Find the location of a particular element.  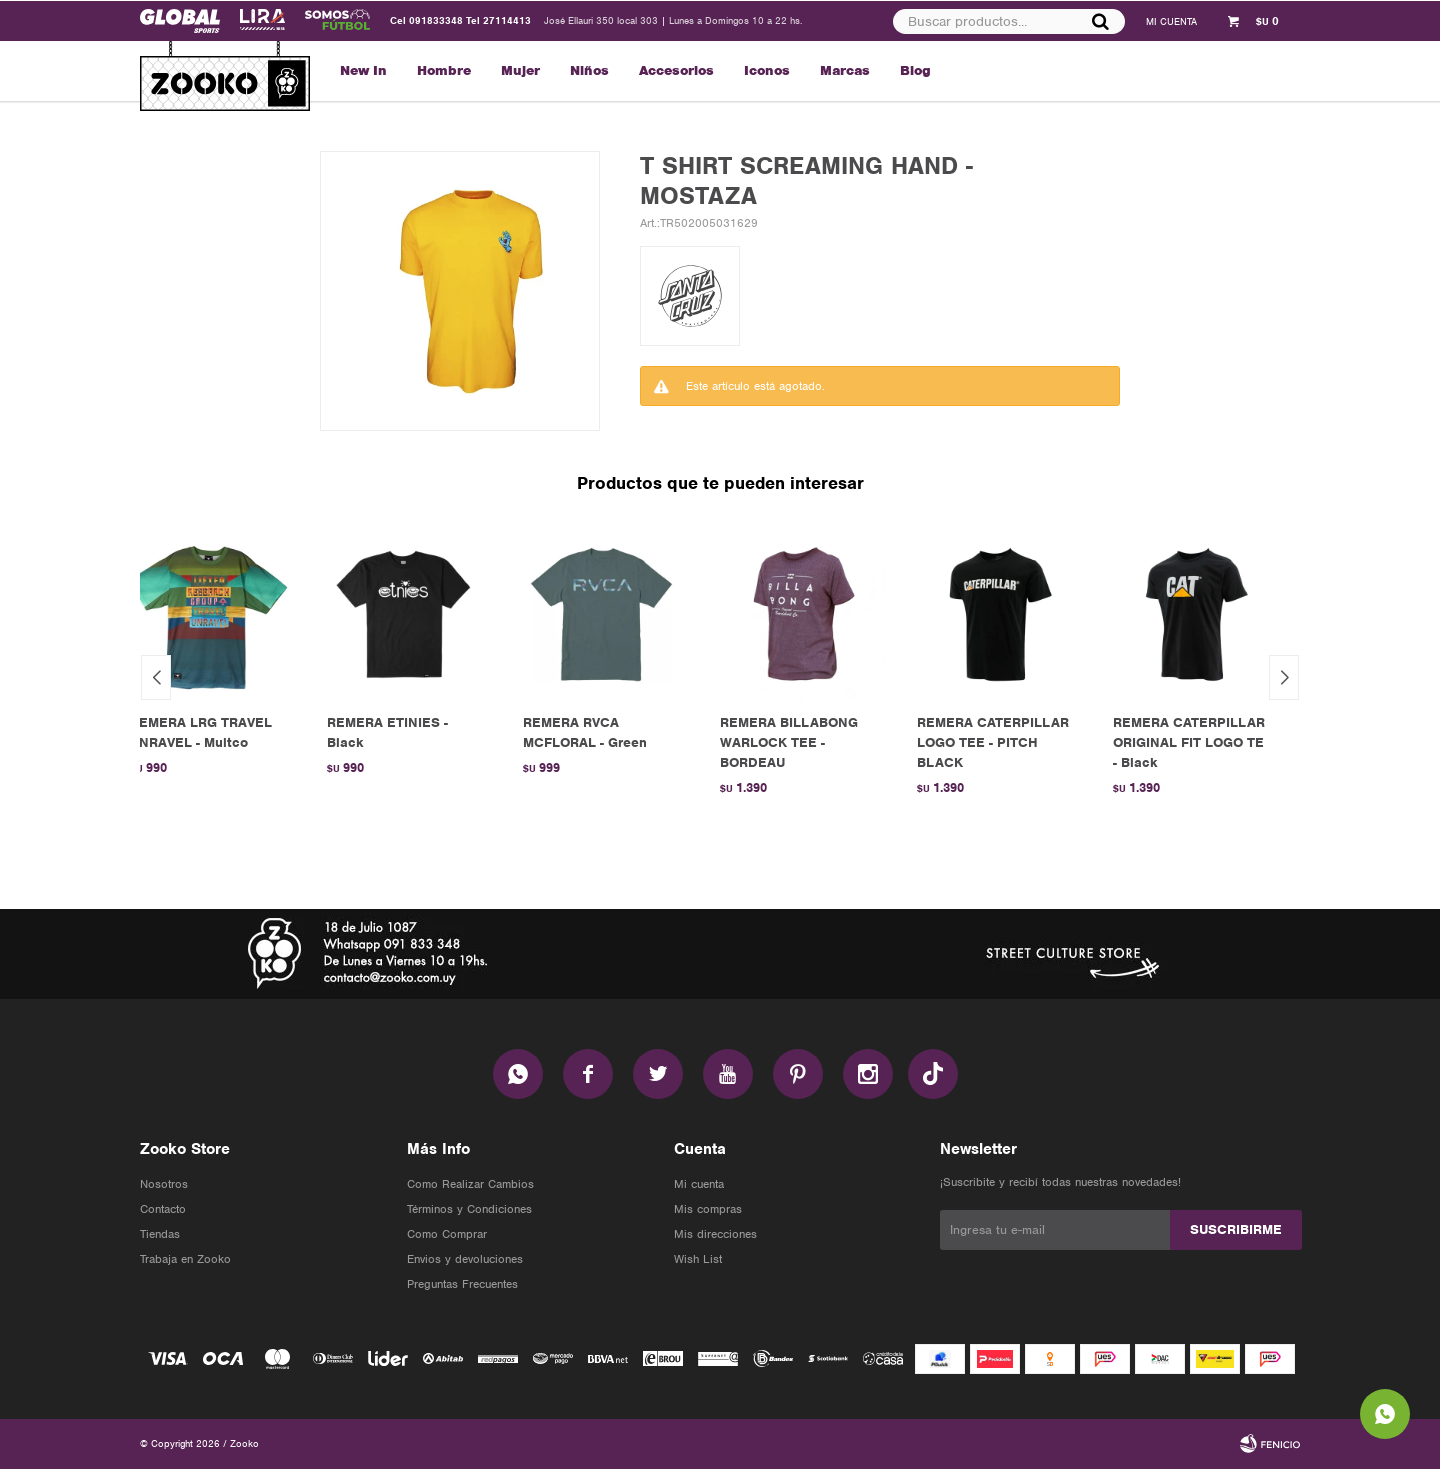

Trabaja en Zooko is located at coordinates (185, 1259).